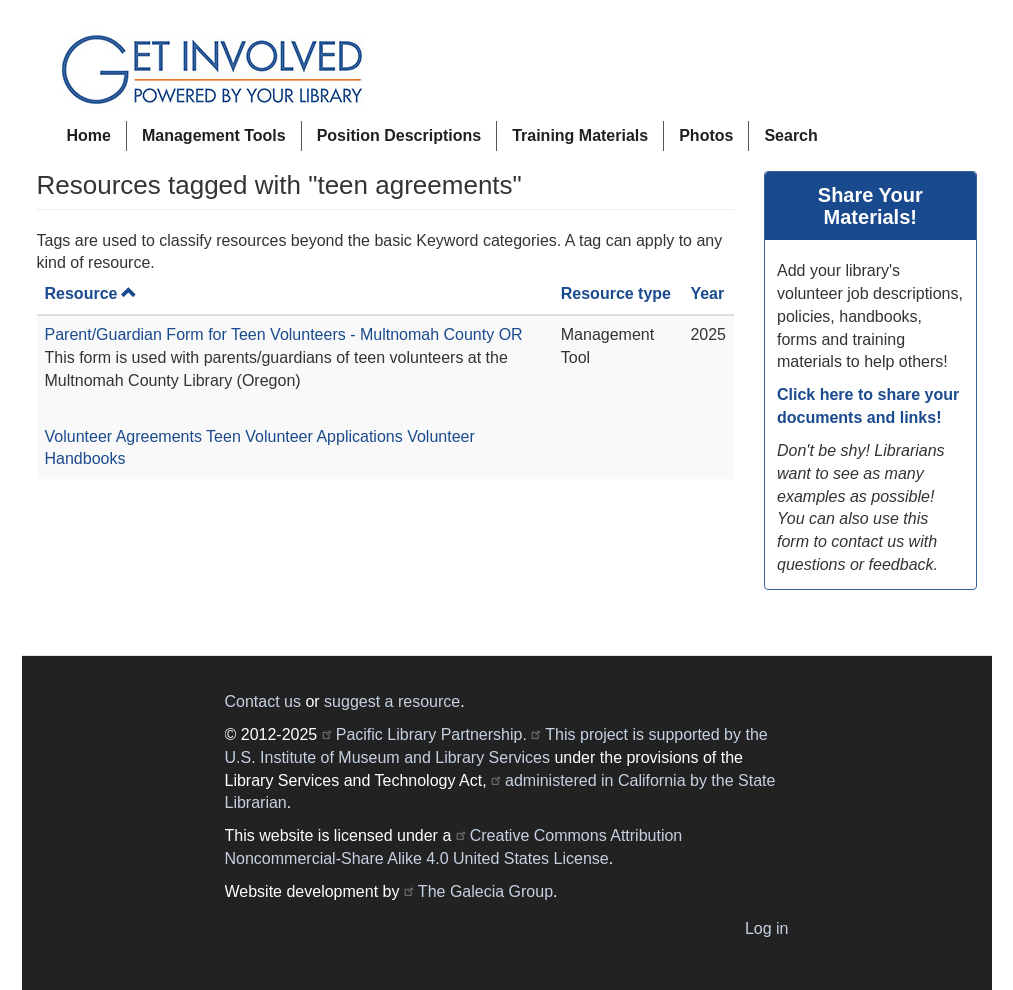 The image size is (1013, 990). Describe the element at coordinates (392, 701) in the screenshot. I see `suggest a resource` at that location.